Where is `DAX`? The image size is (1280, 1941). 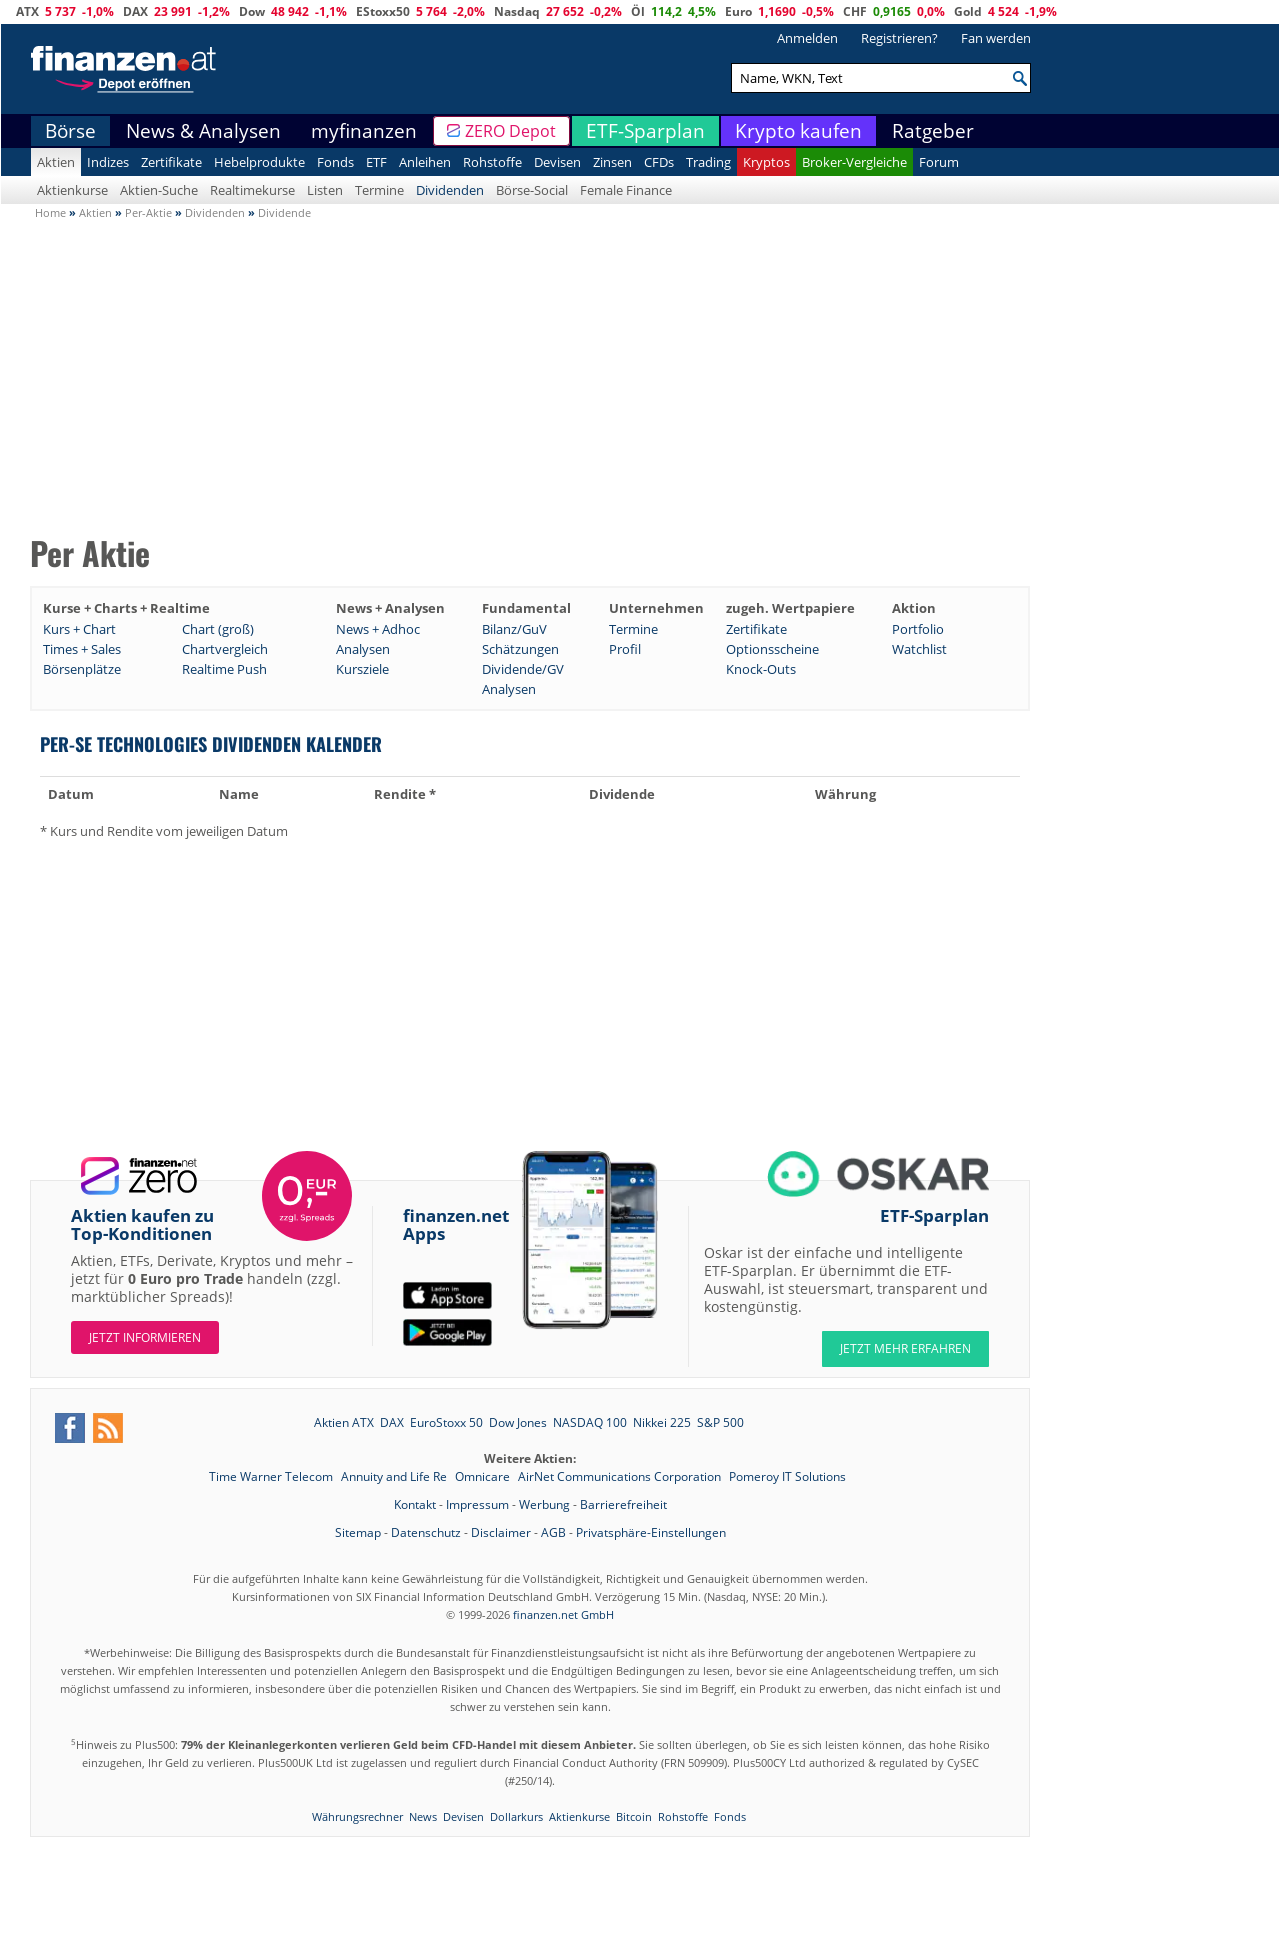
DAX is located at coordinates (135, 11).